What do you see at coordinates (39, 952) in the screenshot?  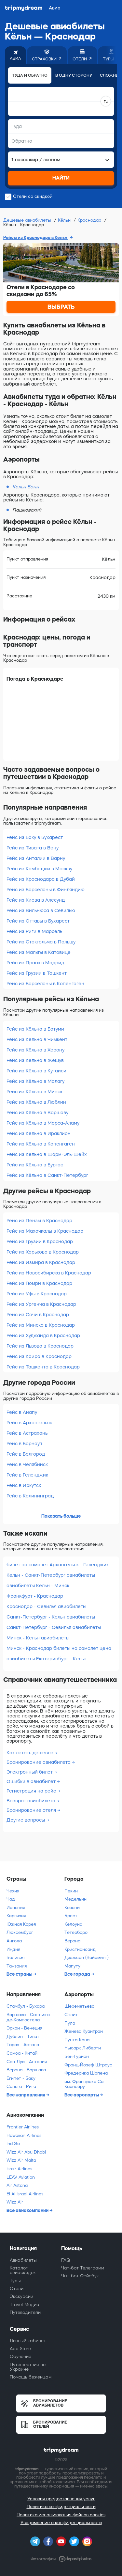 I see `Рейс из Мальты в Катовице` at bounding box center [39, 952].